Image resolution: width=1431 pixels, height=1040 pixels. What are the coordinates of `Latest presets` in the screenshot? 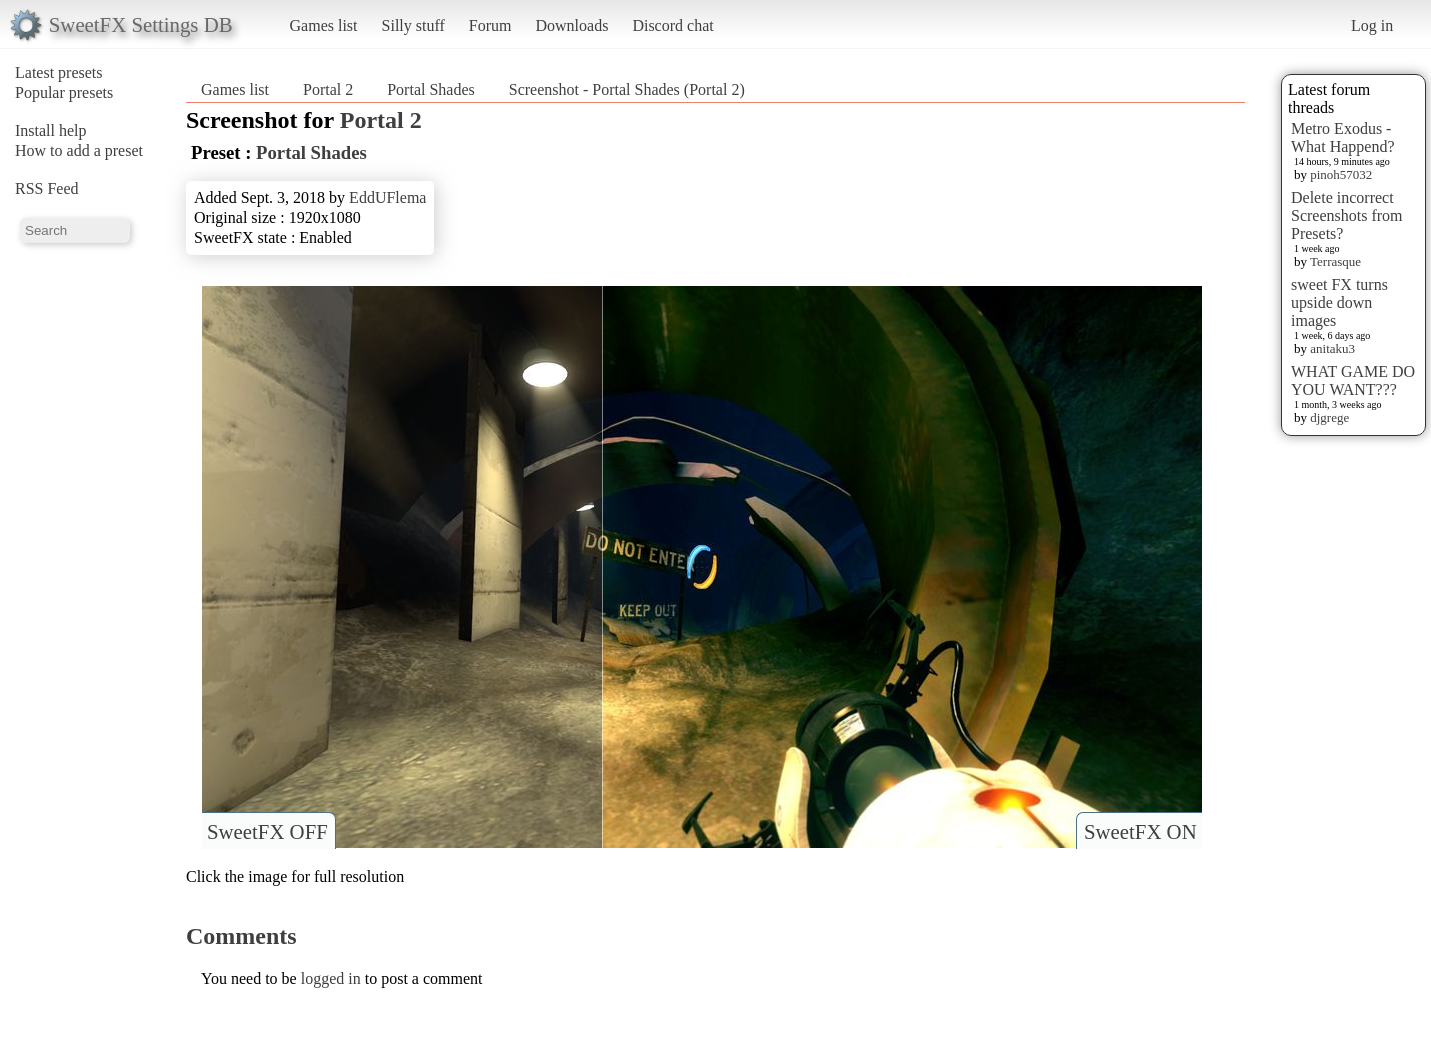 It's located at (59, 72).